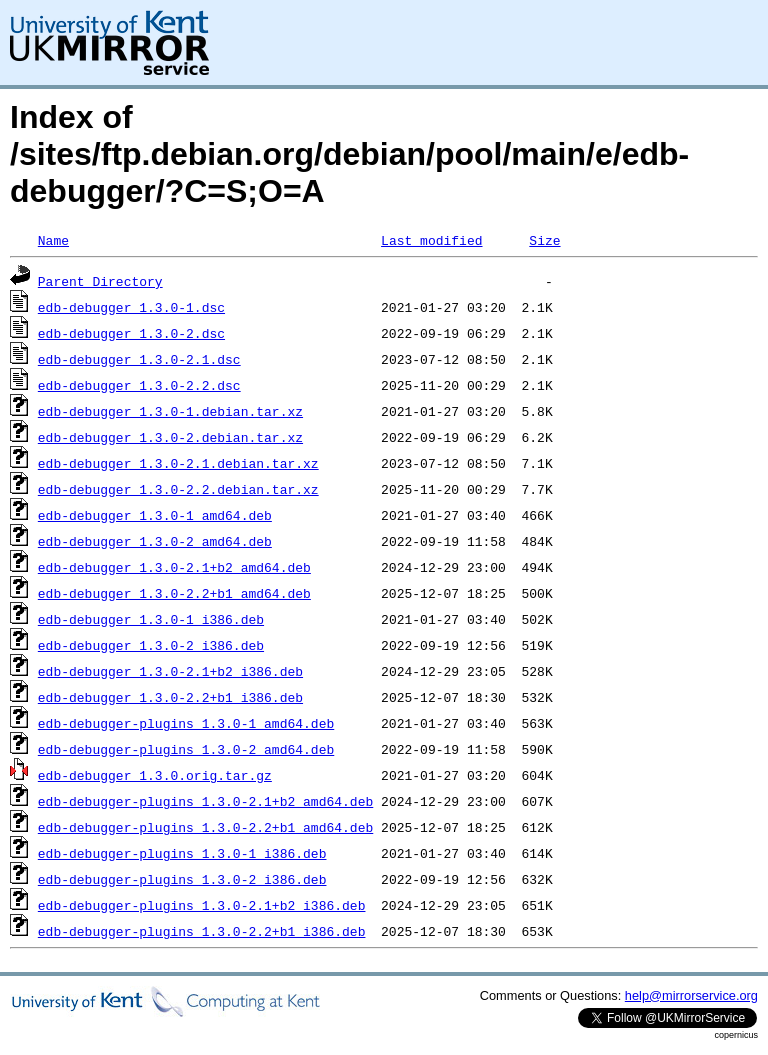 The image size is (768, 1055). Describe the element at coordinates (174, 567) in the screenshot. I see `edb-debugger_1.3.0-2.1+b2_amd64.deb` at that location.